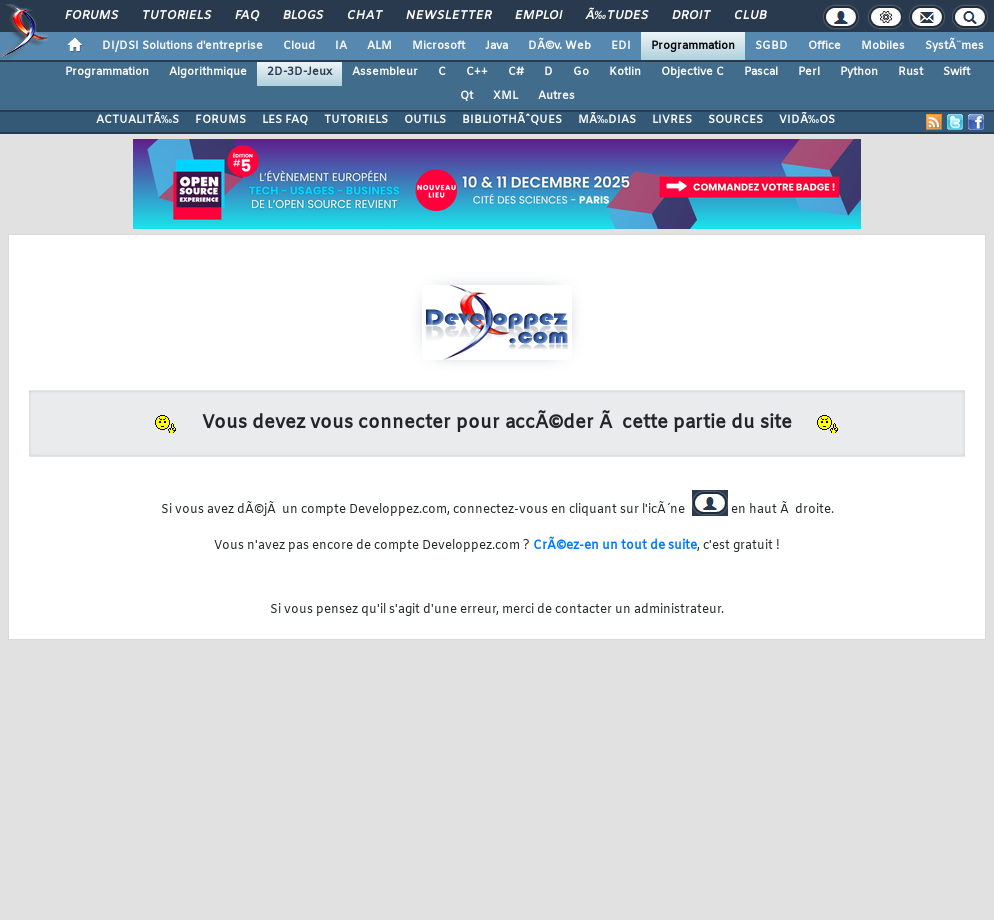 This screenshot has height=920, width=994. I want to click on C#, so click(516, 72).